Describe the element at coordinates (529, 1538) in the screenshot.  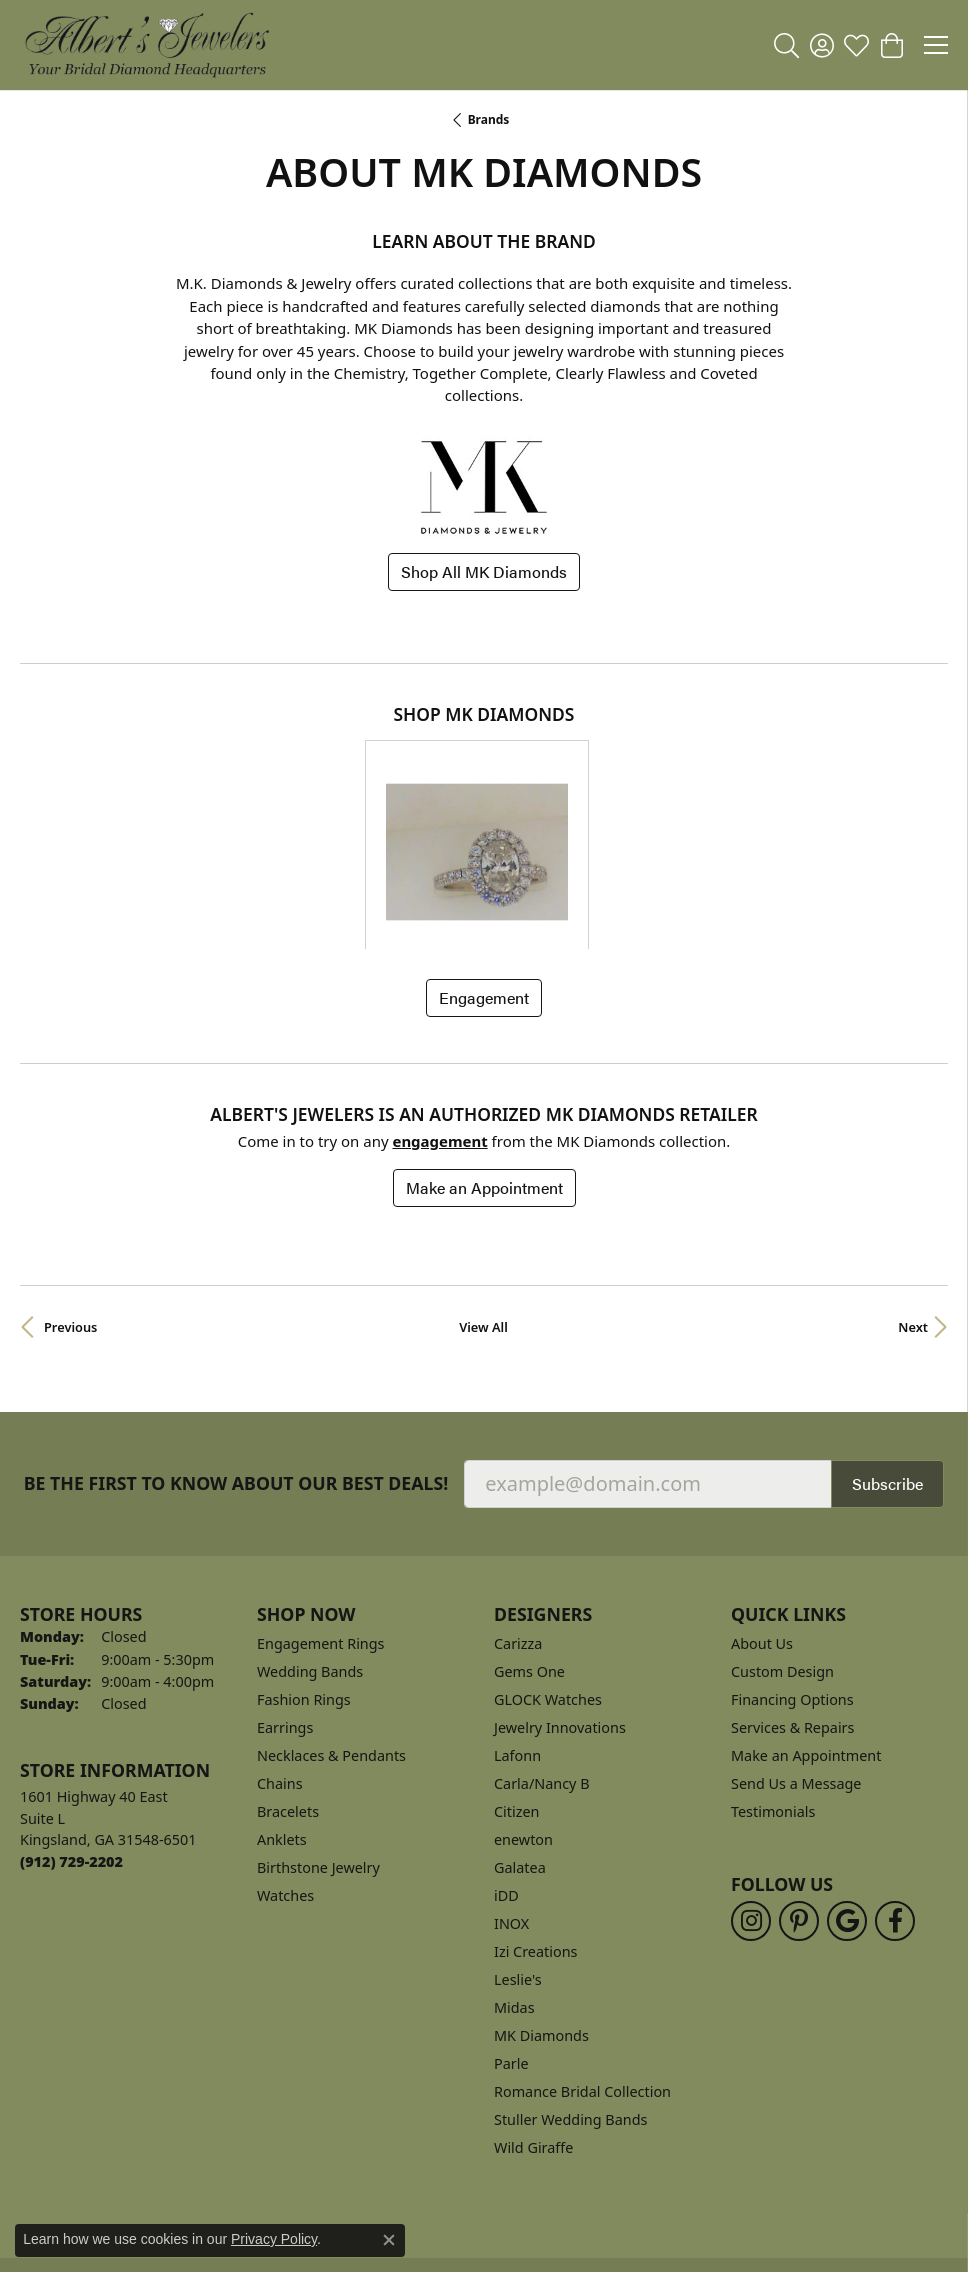
I see `Gems One [menuitem]` at that location.